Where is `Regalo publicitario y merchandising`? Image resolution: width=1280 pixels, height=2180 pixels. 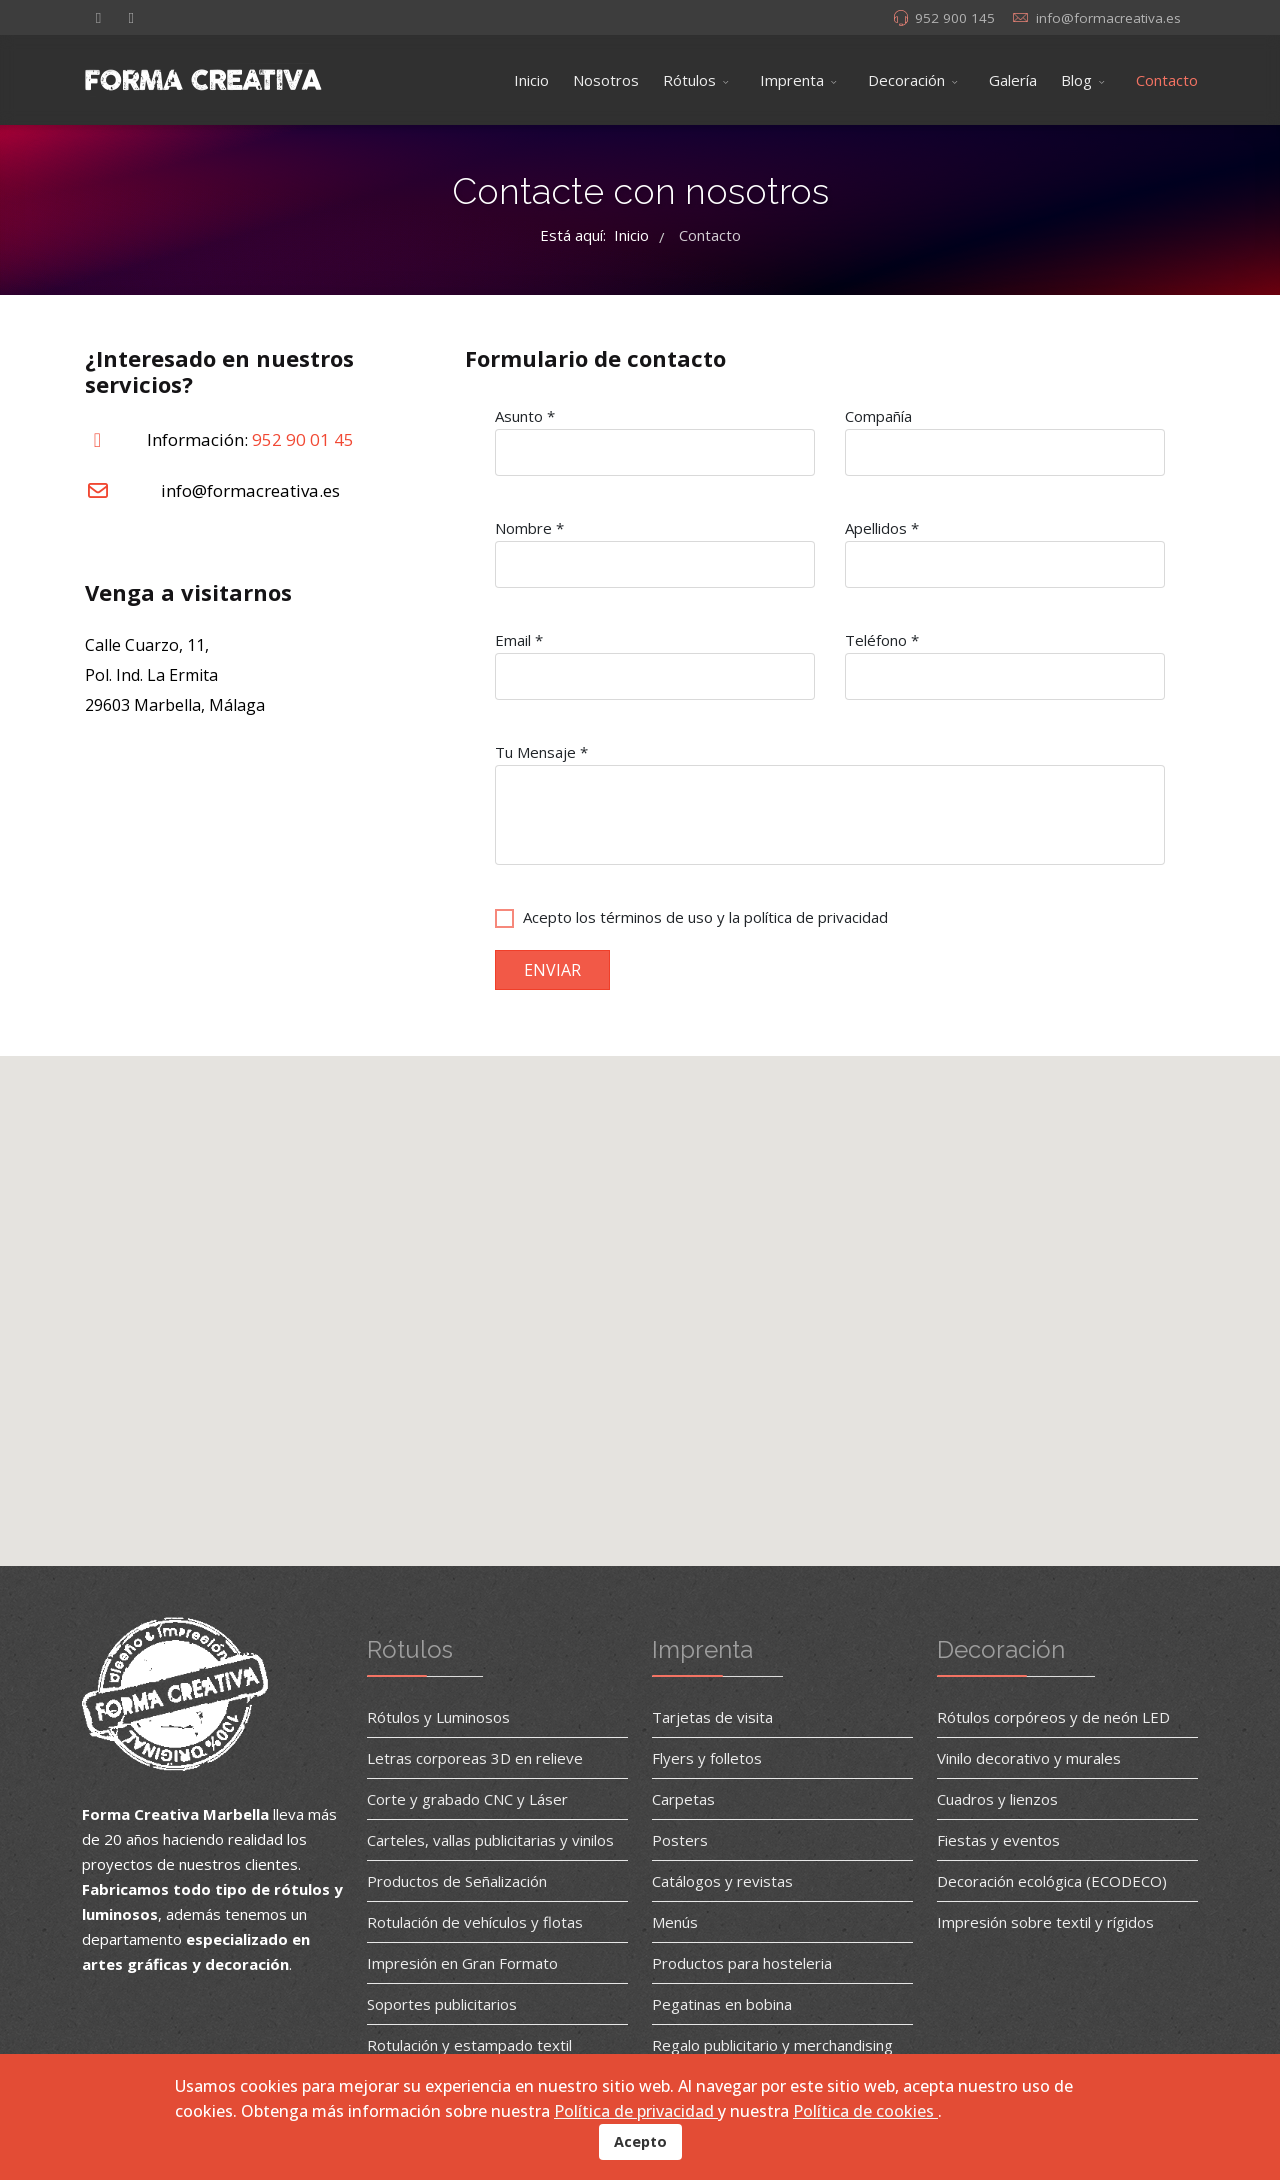
Regalo publicitario y merchandising is located at coordinates (772, 2045).